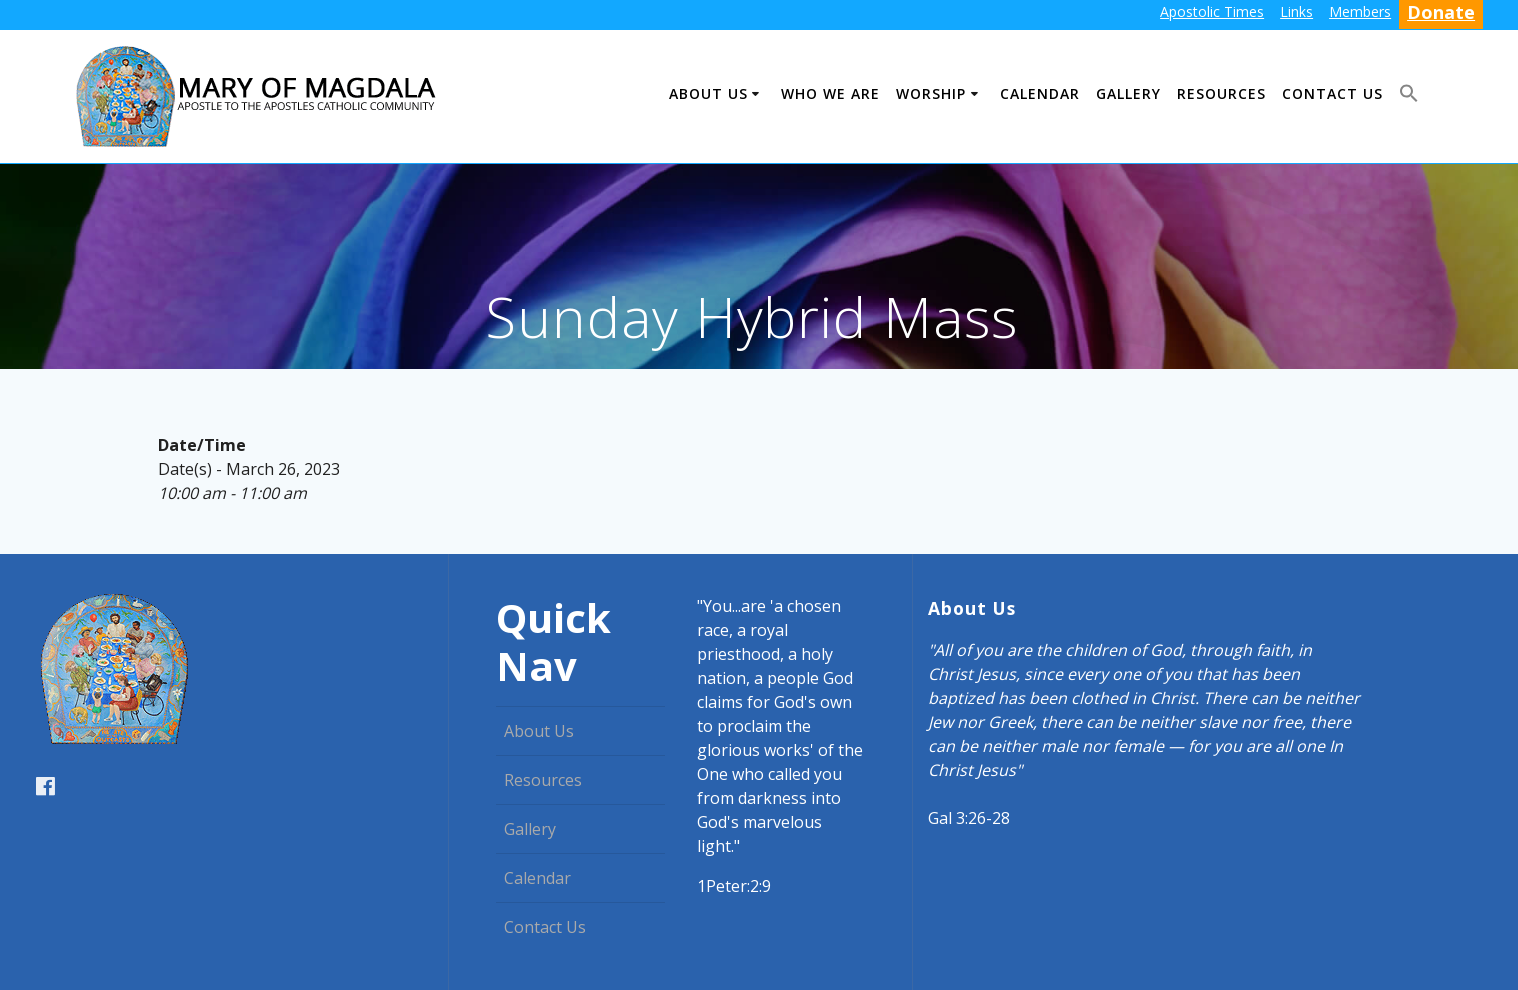  Describe the element at coordinates (931, 93) in the screenshot. I see `Worship` at that location.